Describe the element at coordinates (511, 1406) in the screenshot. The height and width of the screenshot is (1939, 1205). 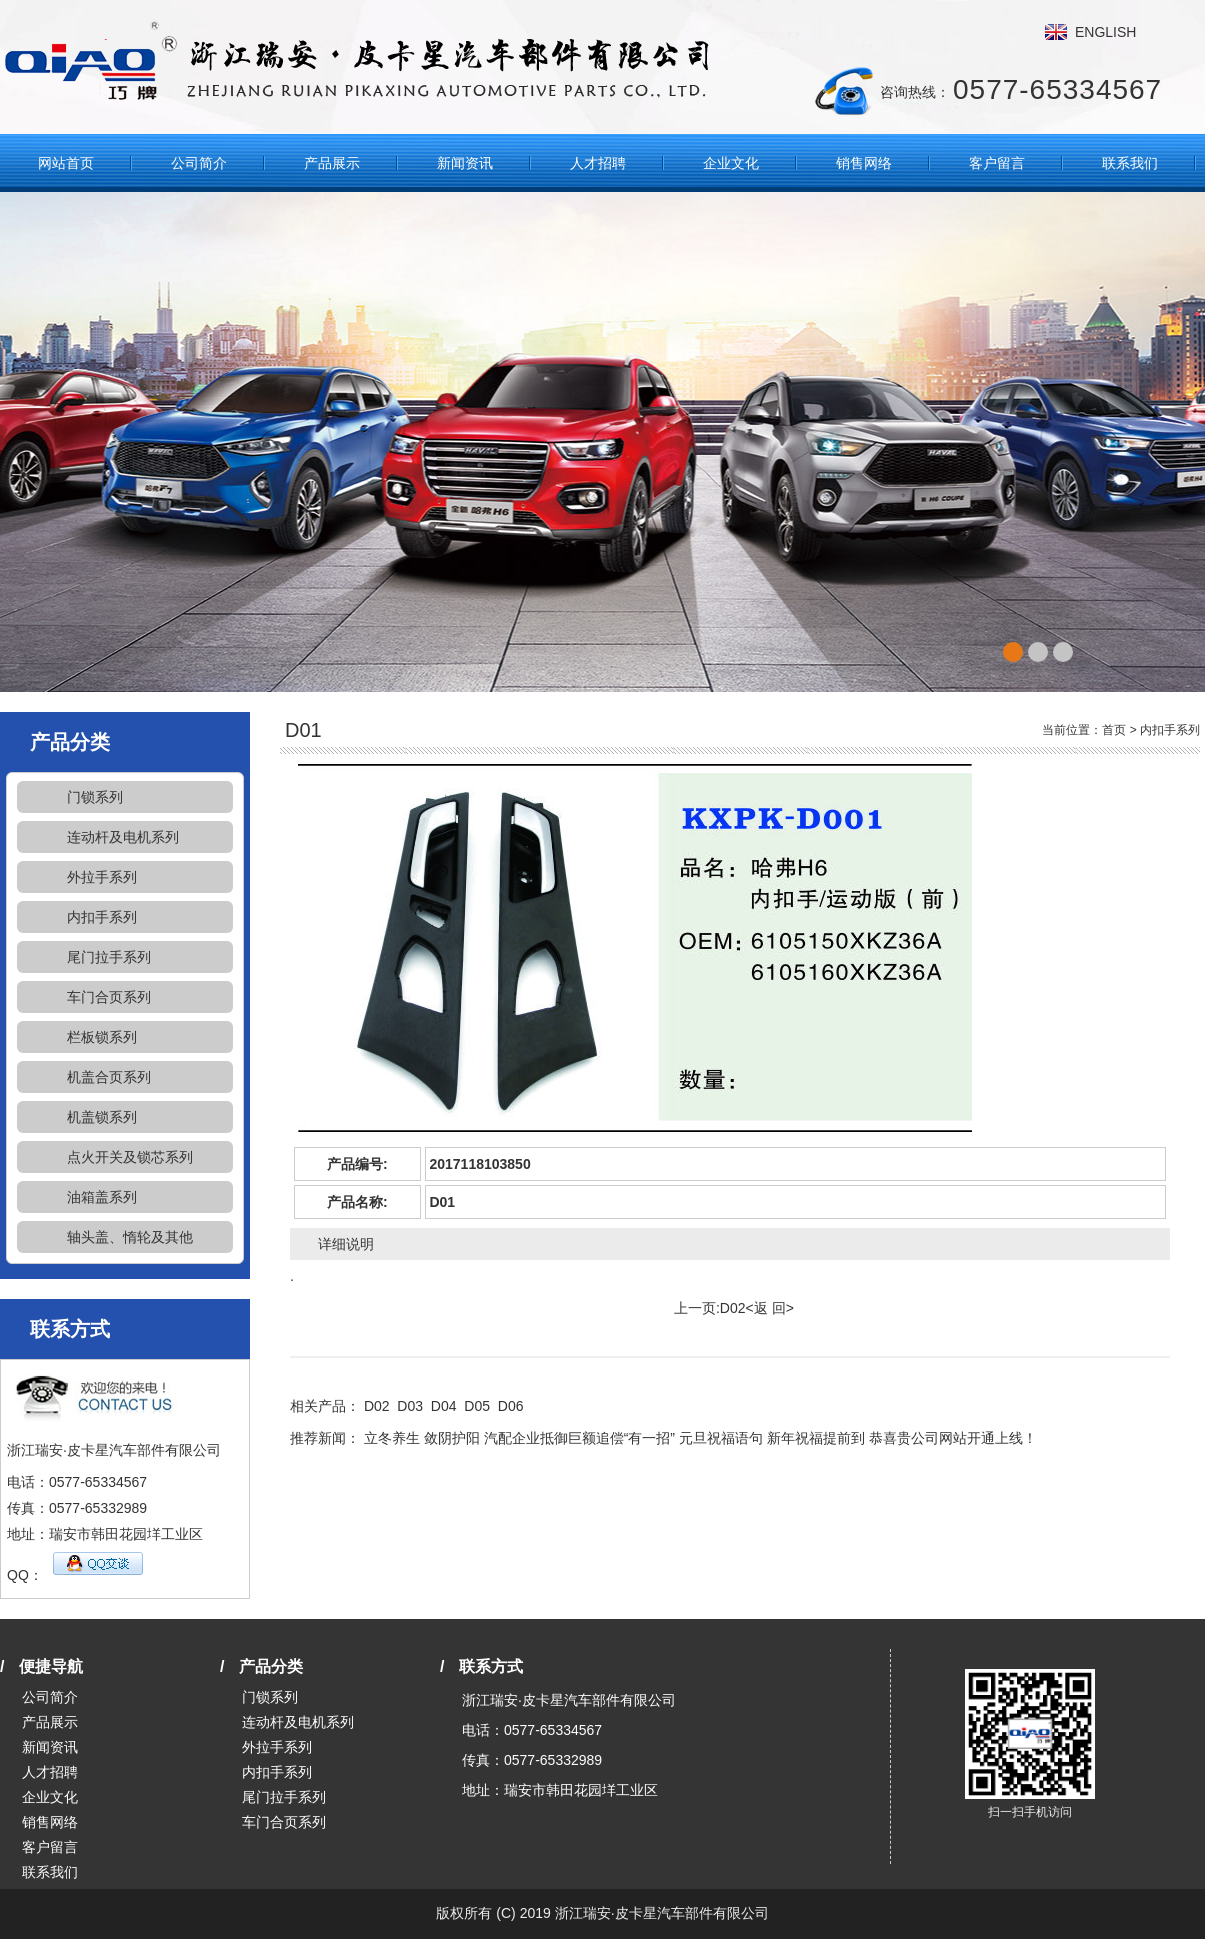
I see `D06` at that location.